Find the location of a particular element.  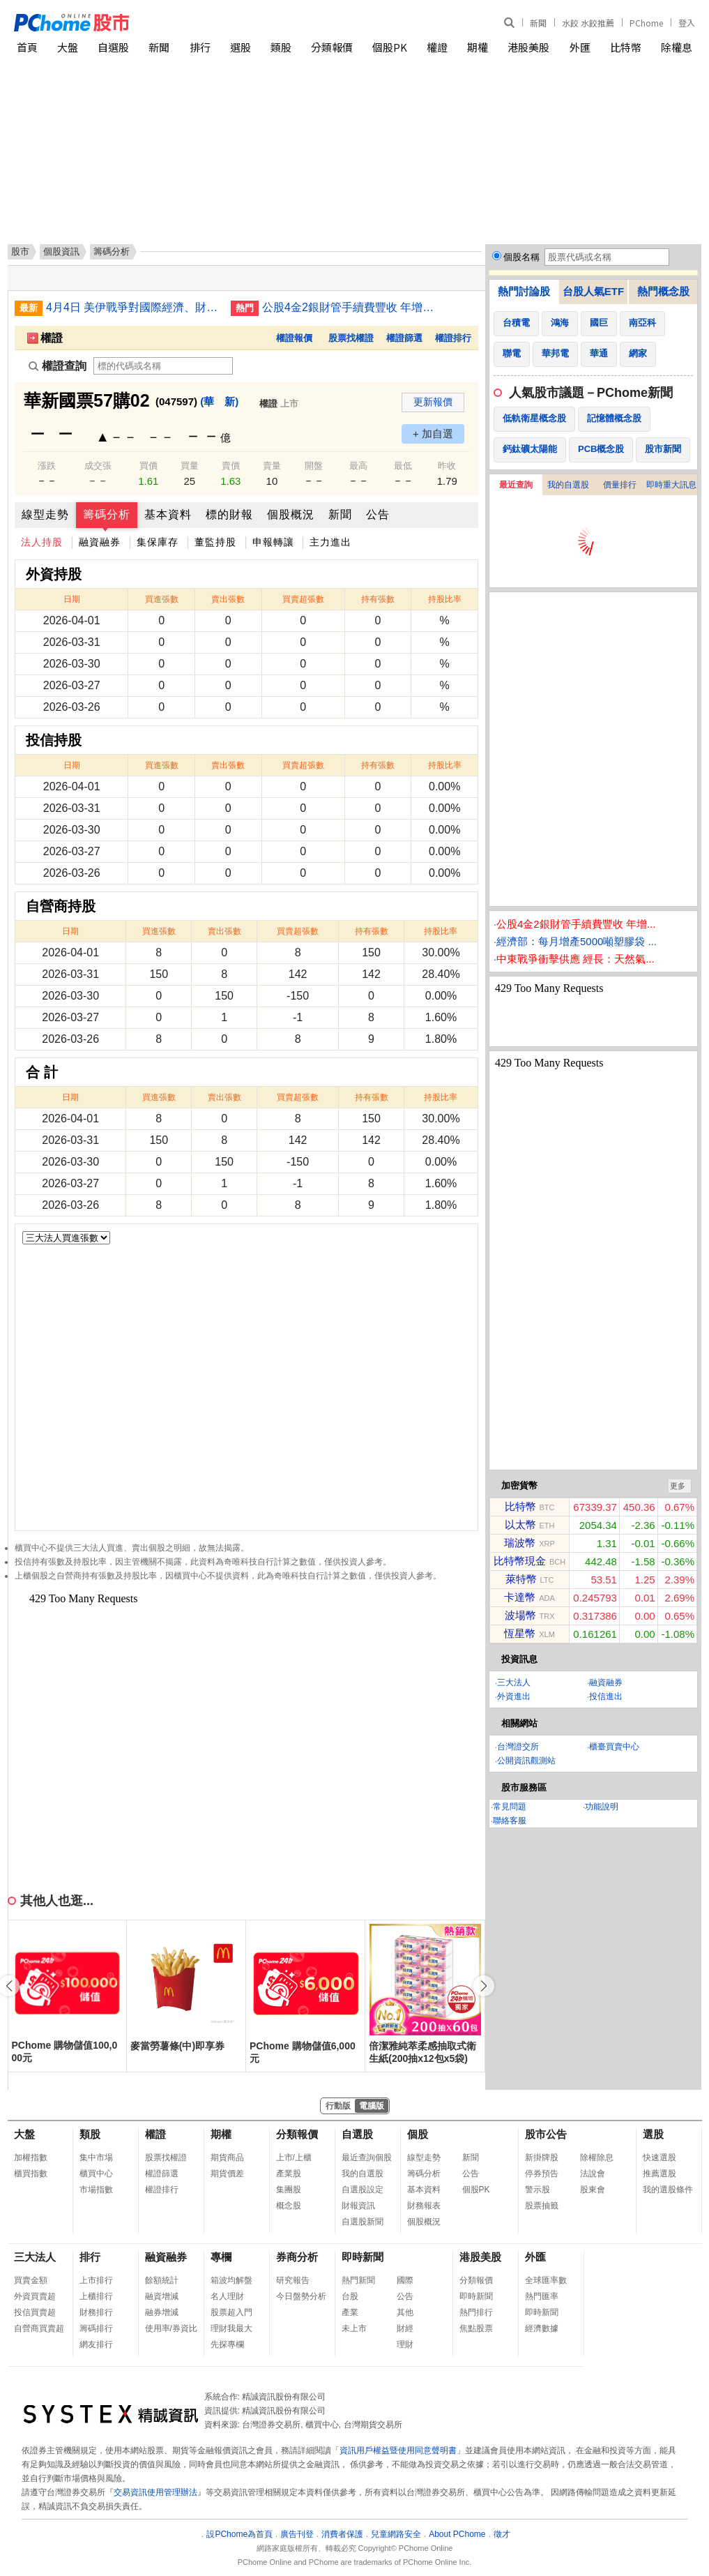

自選股新聞 is located at coordinates (362, 2222).